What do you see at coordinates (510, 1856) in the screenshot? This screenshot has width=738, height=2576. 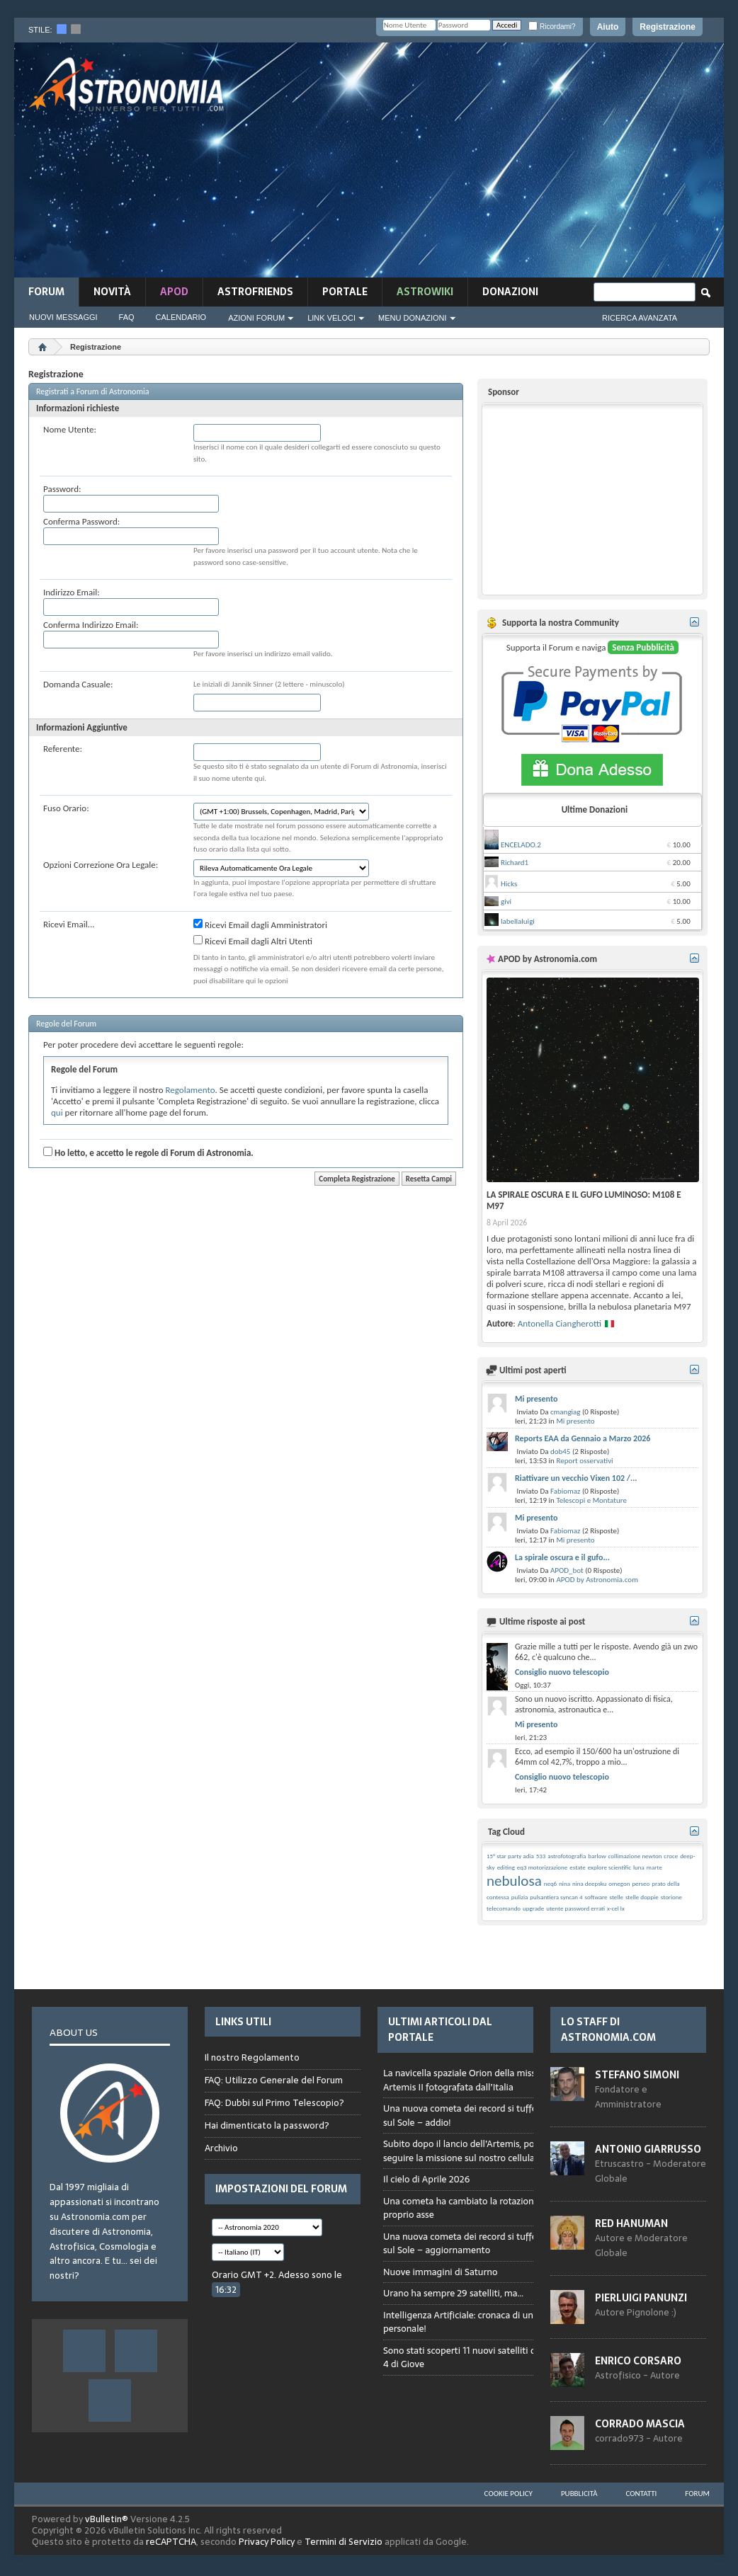 I see `15° star party adia` at bounding box center [510, 1856].